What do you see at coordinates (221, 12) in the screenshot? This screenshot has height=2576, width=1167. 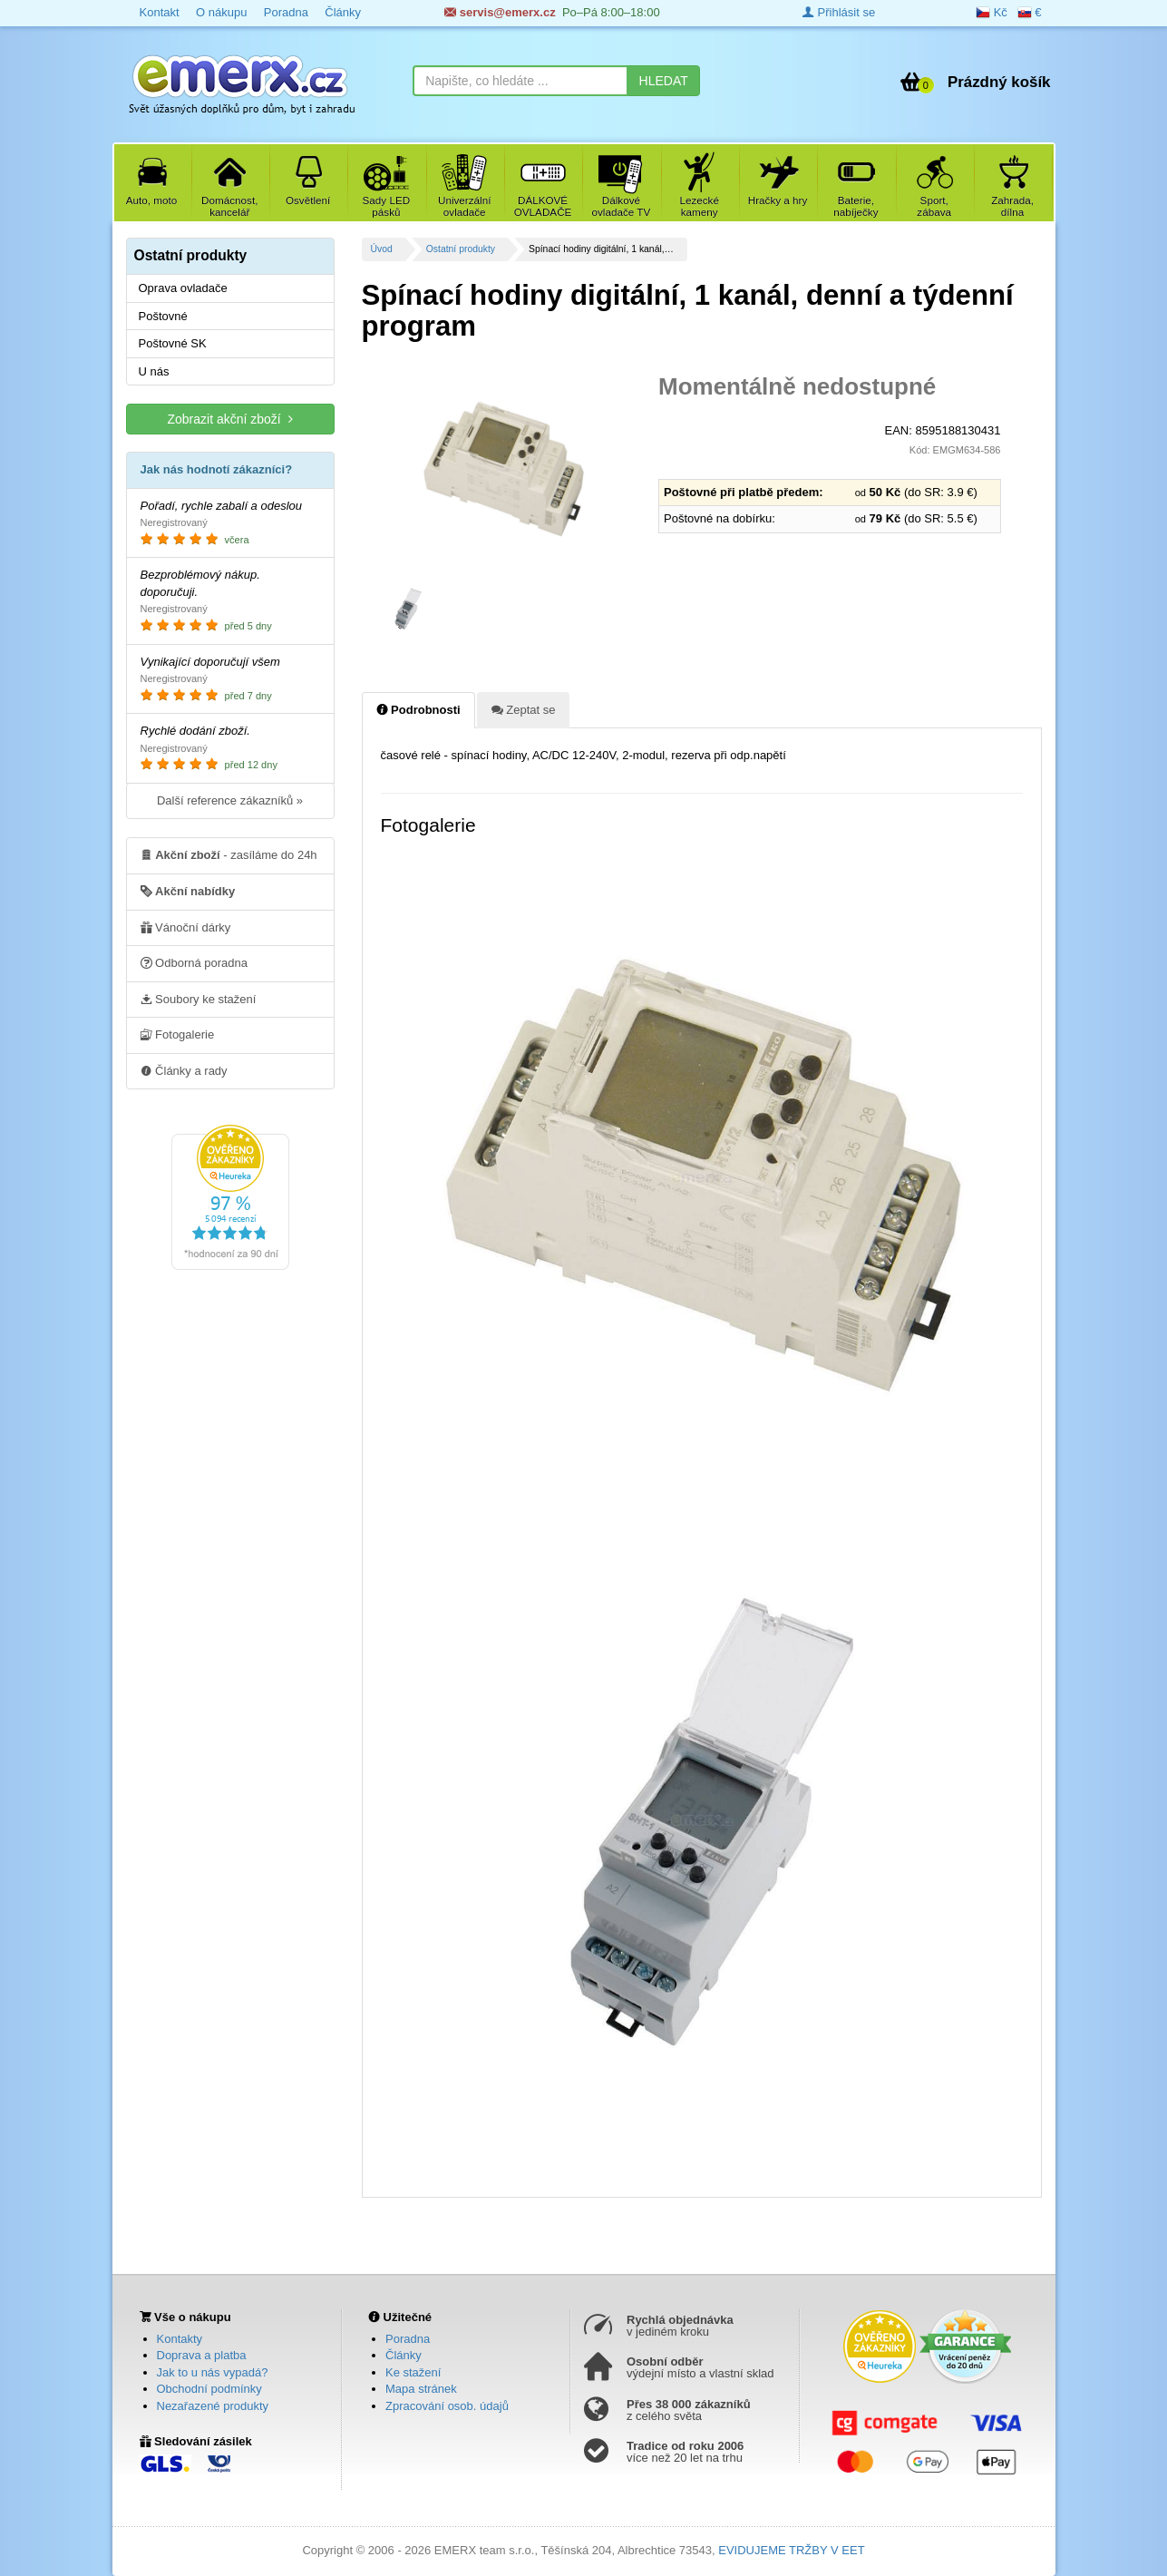 I see `O nákupu` at bounding box center [221, 12].